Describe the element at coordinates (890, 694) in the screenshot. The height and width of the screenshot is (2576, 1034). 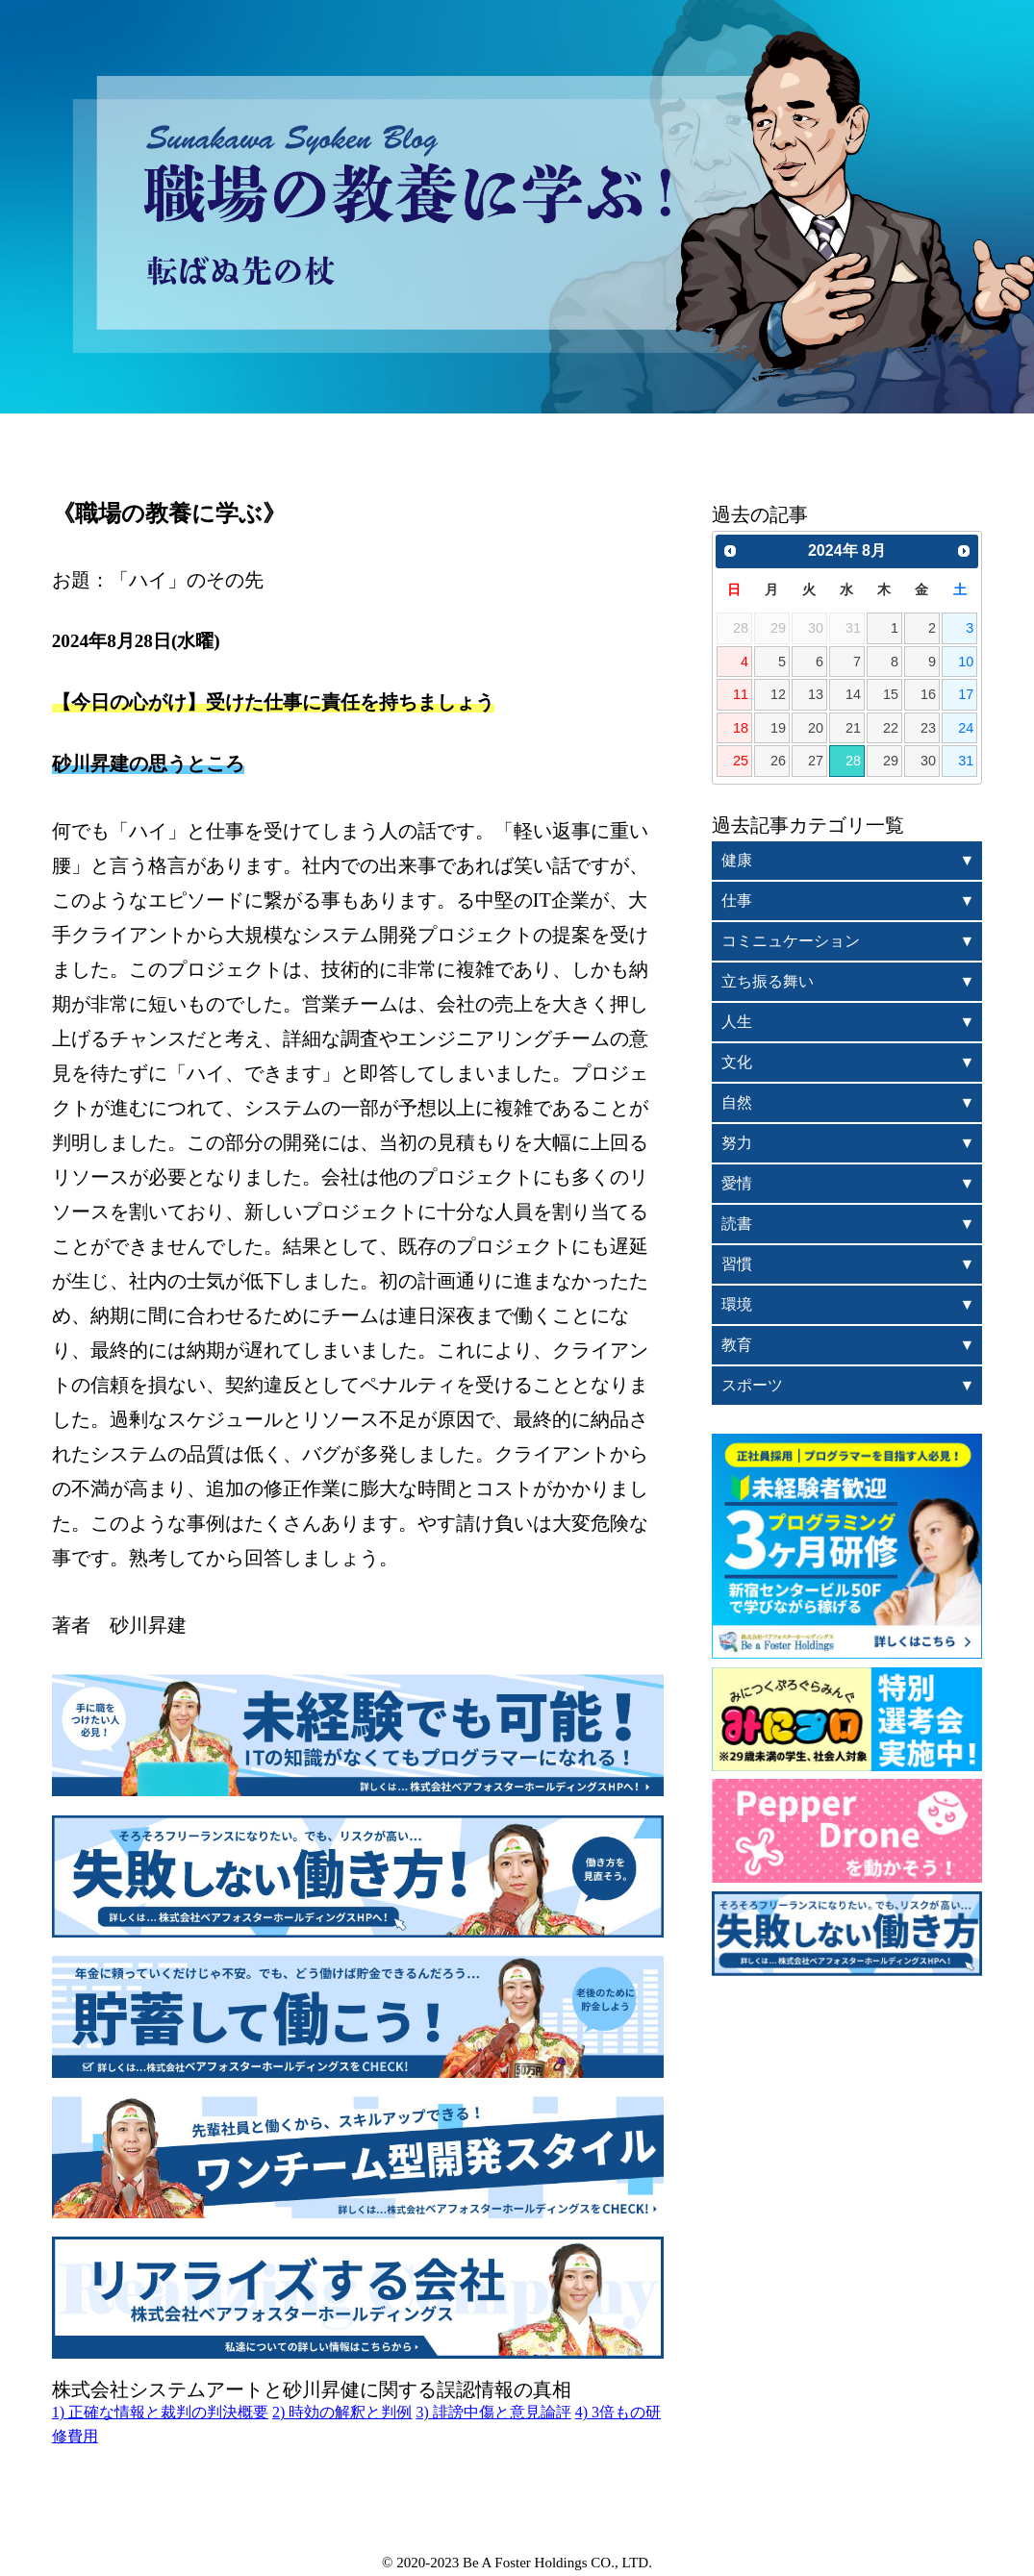
I see `15` at that location.